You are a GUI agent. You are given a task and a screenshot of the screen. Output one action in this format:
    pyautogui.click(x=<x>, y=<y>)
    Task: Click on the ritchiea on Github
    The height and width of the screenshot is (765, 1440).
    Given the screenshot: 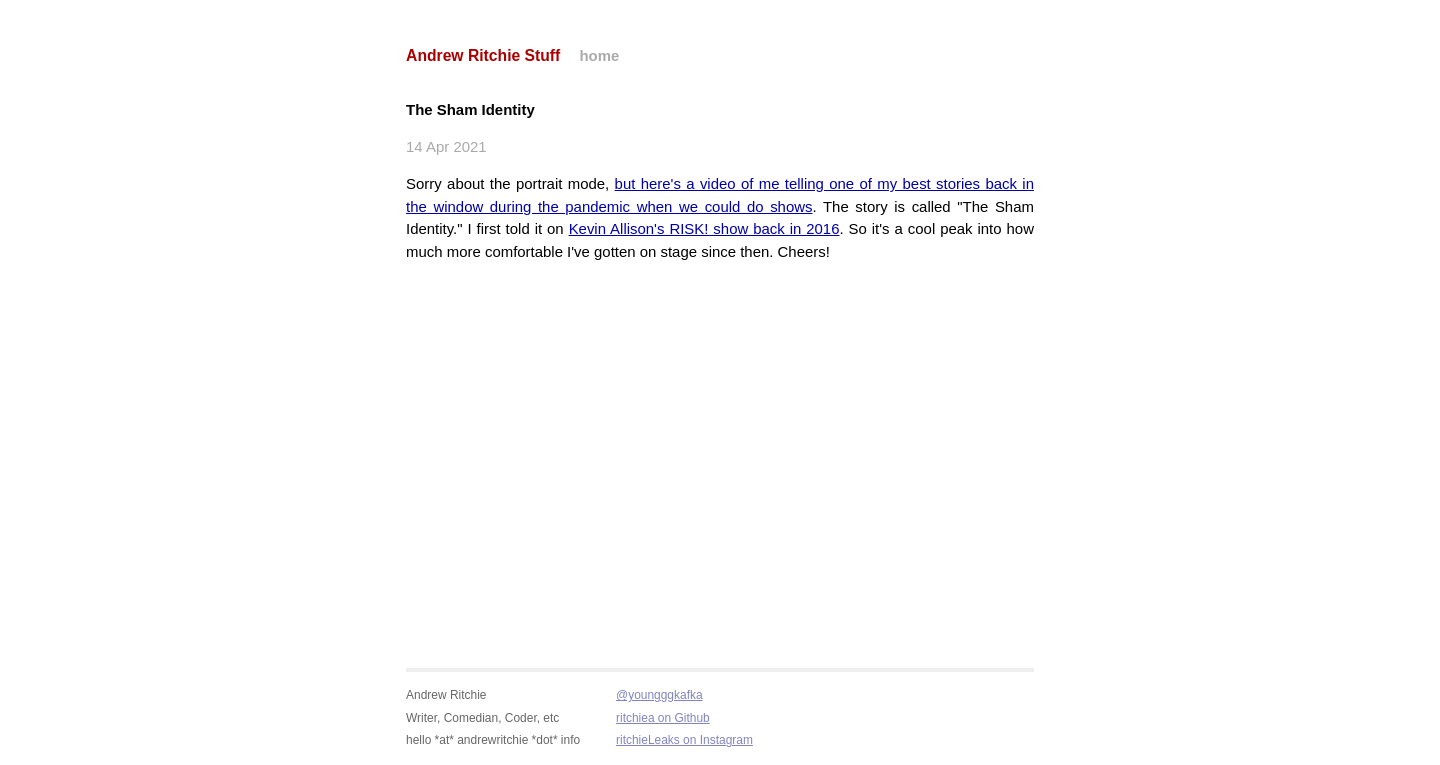 What is the action you would take?
    pyautogui.click(x=663, y=718)
    